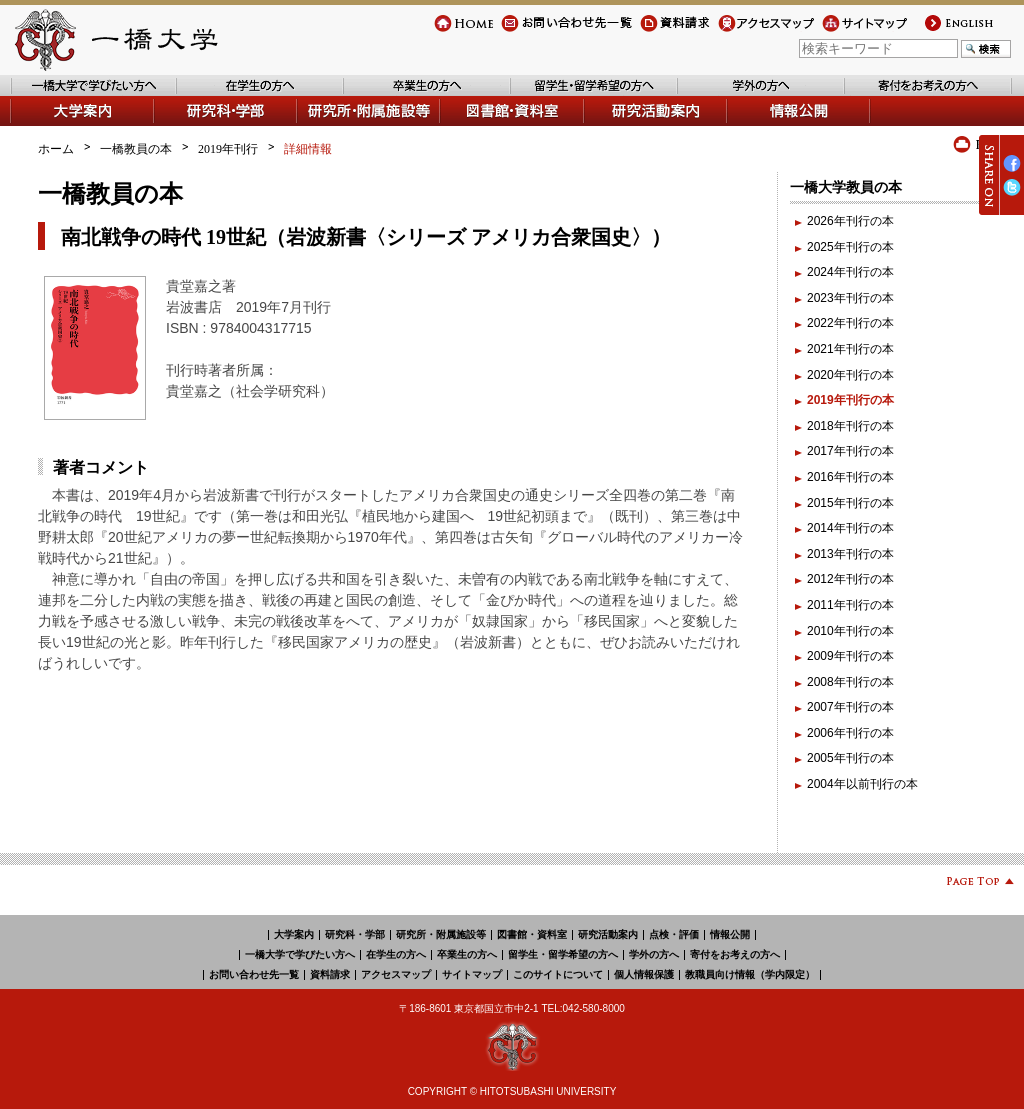 Image resolution: width=1024 pixels, height=1109 pixels. Describe the element at coordinates (752, 125) in the screenshot. I see `情報公開` at that location.